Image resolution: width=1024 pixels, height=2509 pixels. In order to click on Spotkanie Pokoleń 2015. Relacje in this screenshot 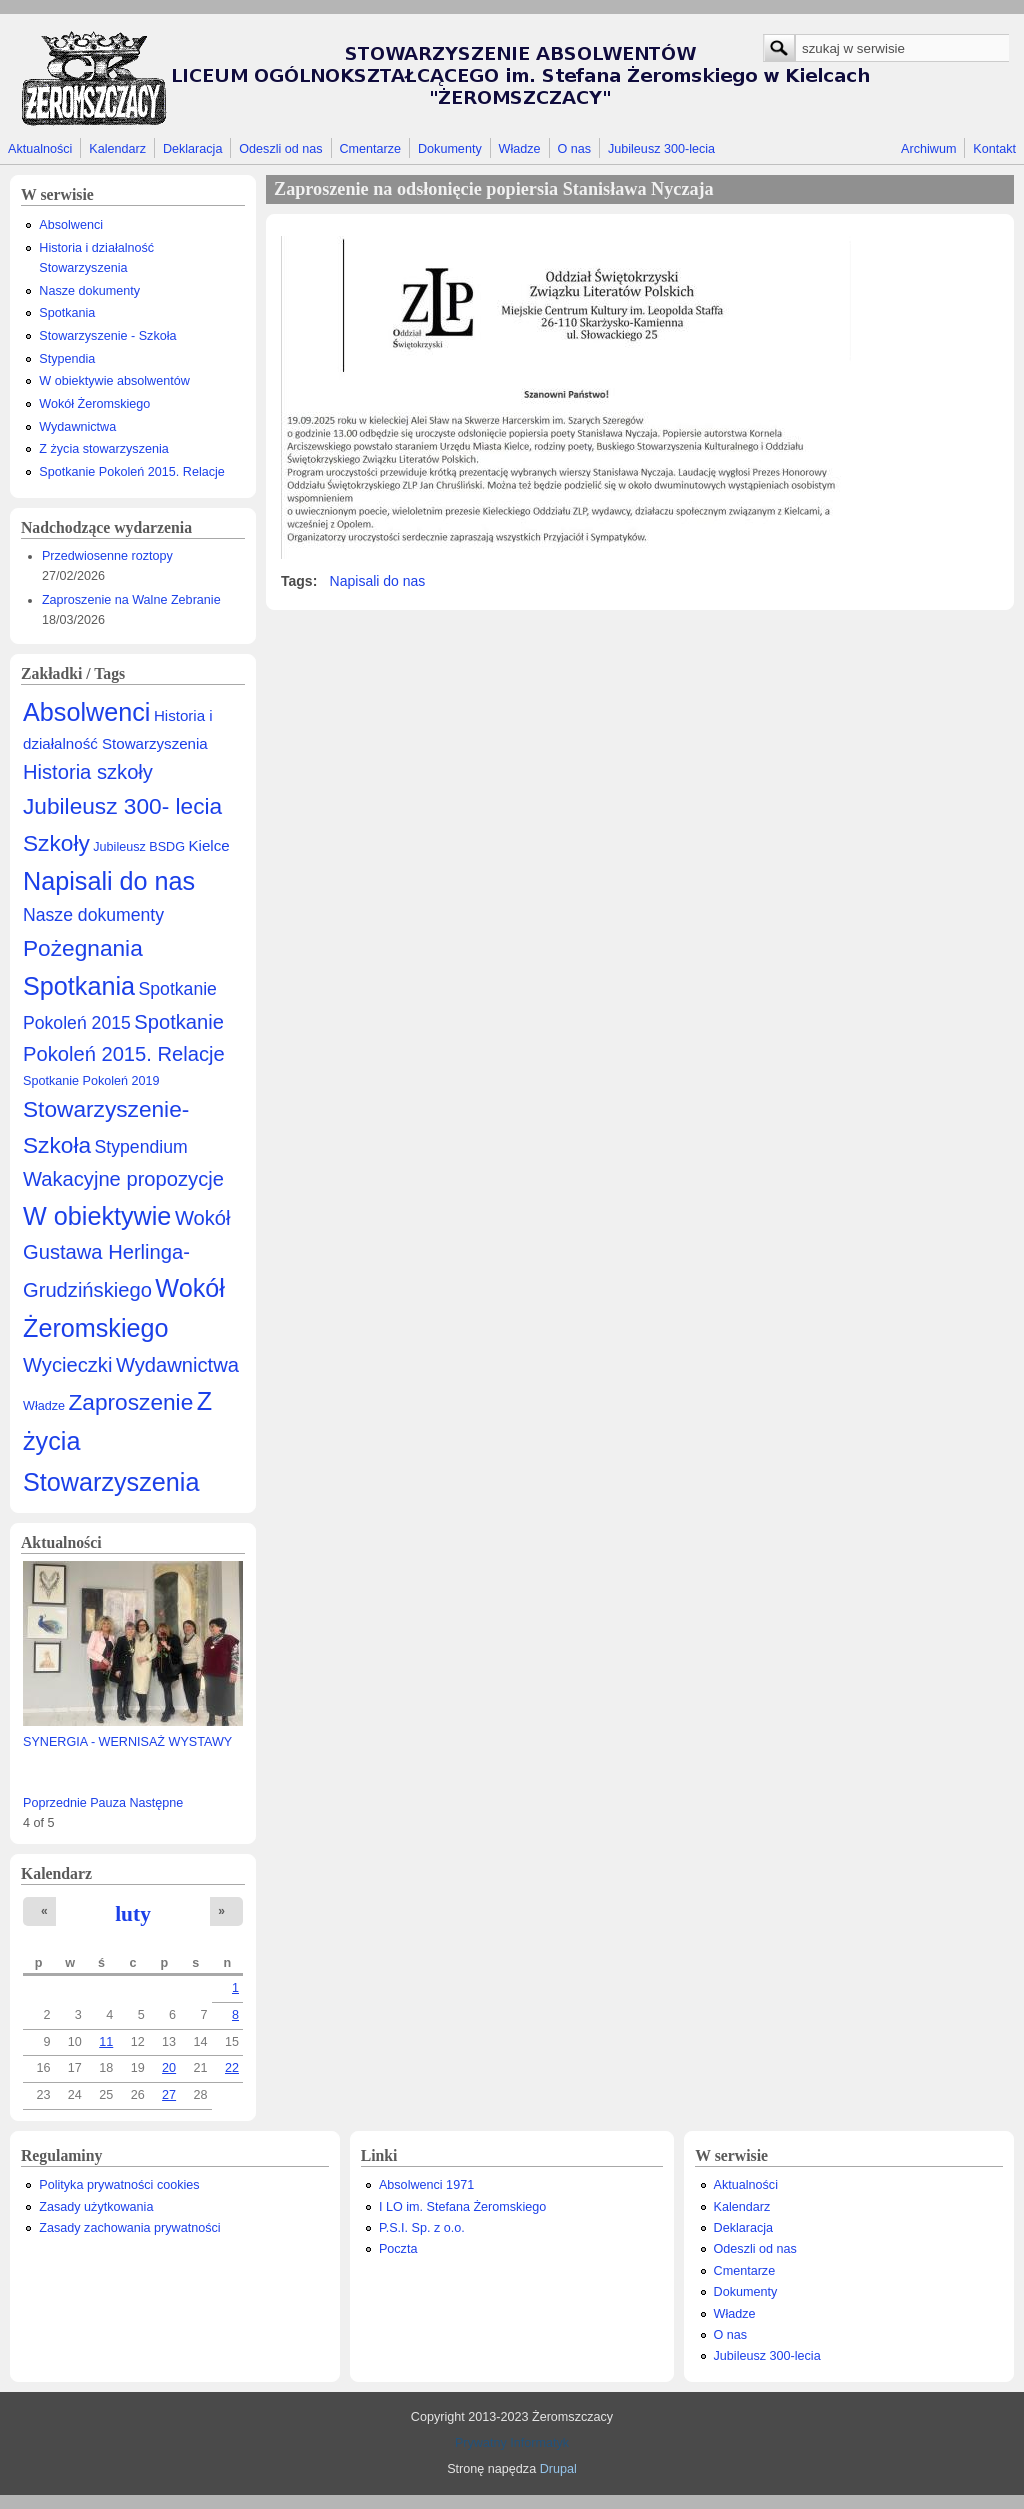, I will do `click(132, 472)`.